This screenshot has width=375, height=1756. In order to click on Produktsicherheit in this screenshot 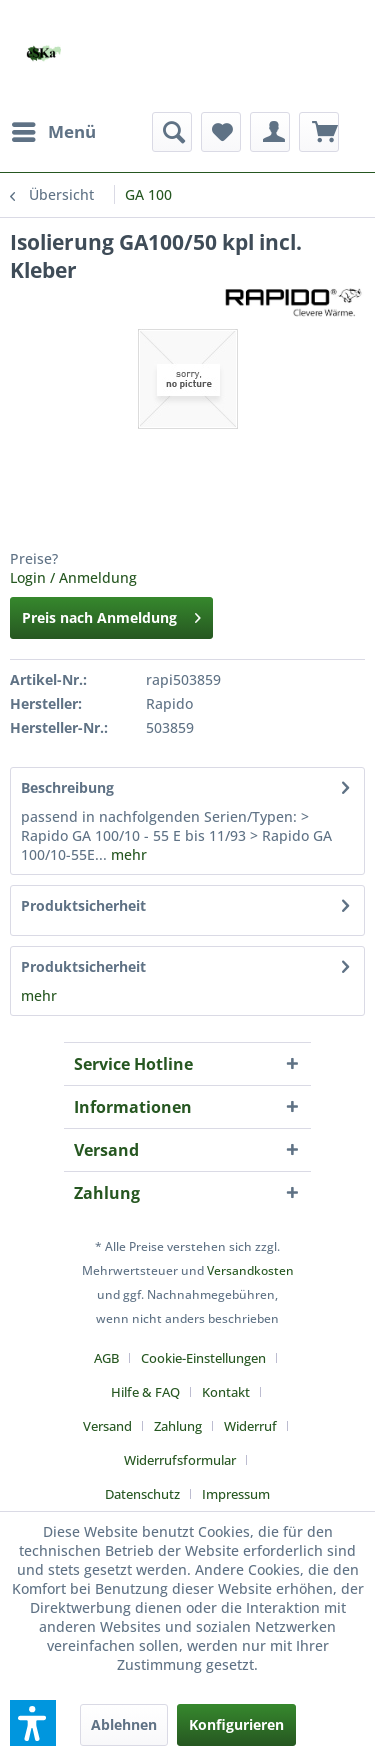, I will do `click(83, 905)`.